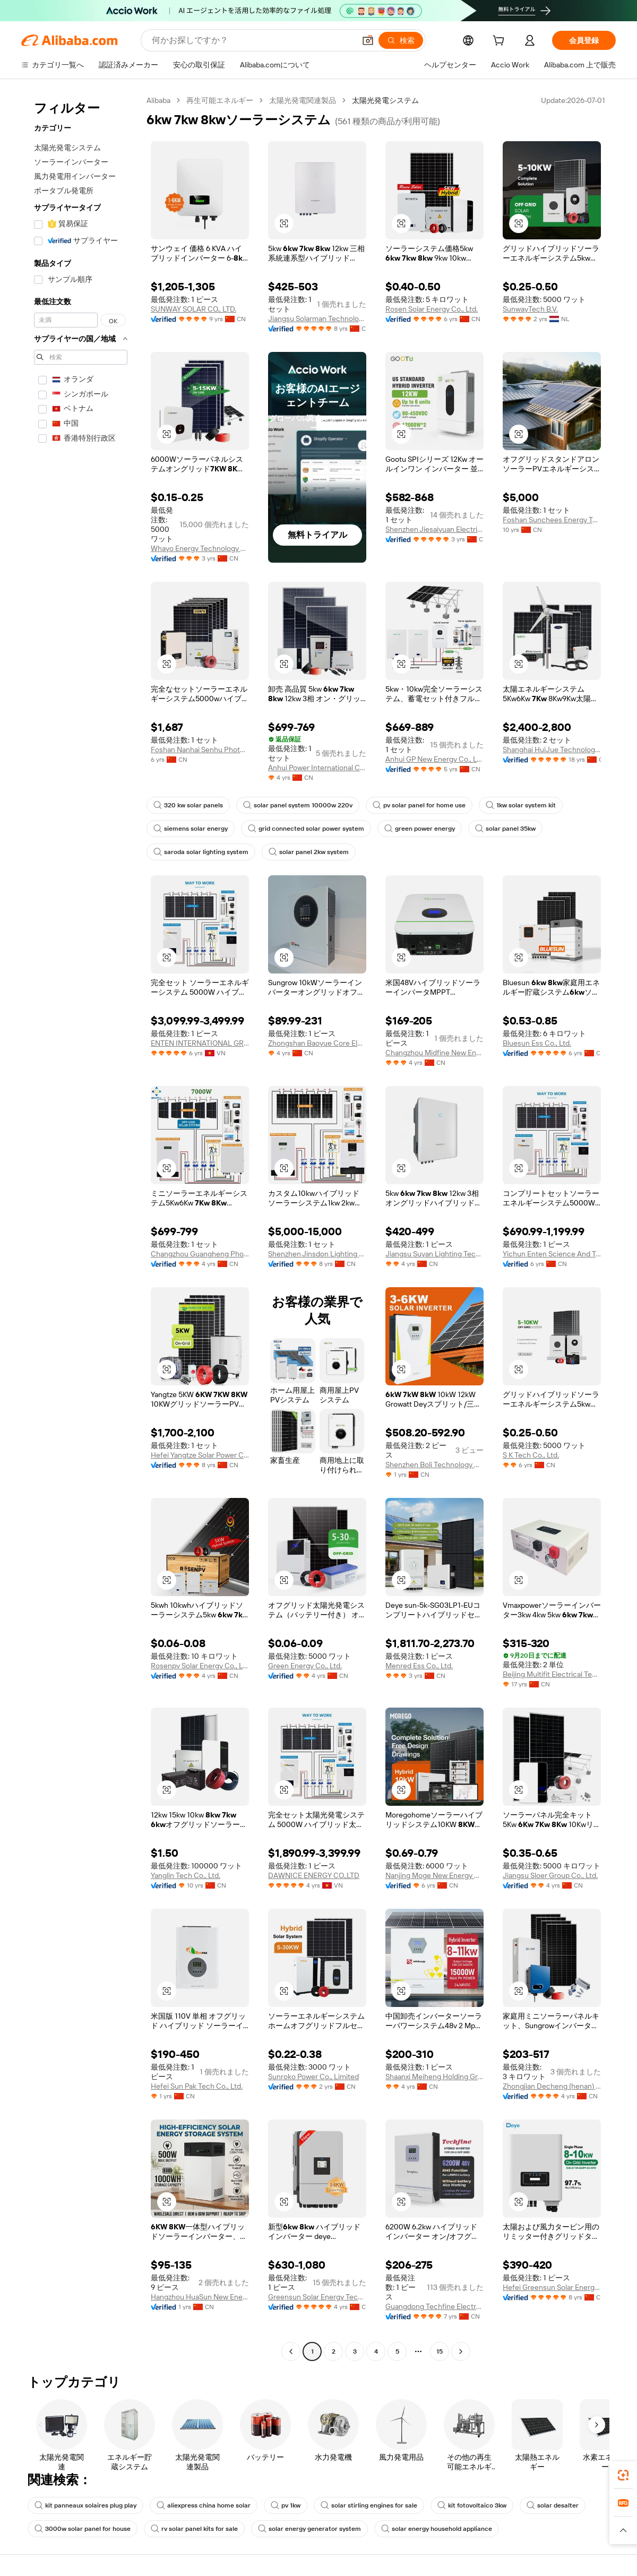 This screenshot has width=637, height=2576. What do you see at coordinates (530, 309) in the screenshot?
I see `SunwayTech B.V.` at bounding box center [530, 309].